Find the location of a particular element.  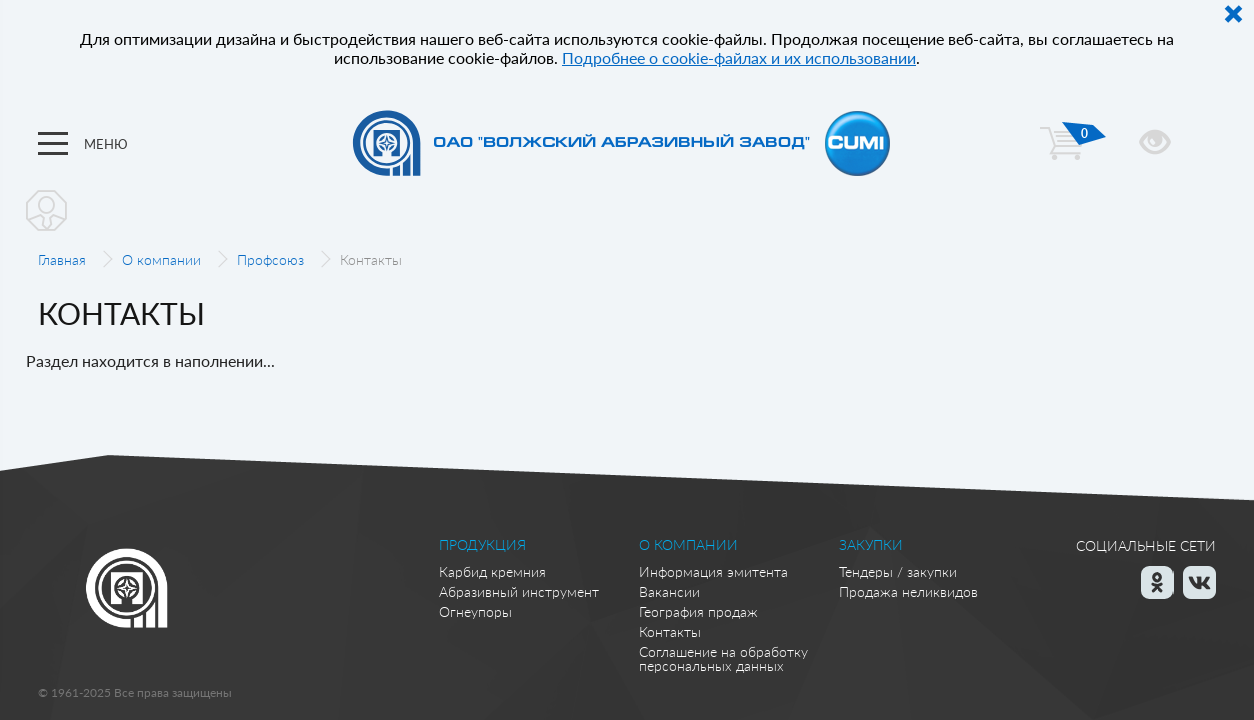

Тендеры / закупки is located at coordinates (898, 571).